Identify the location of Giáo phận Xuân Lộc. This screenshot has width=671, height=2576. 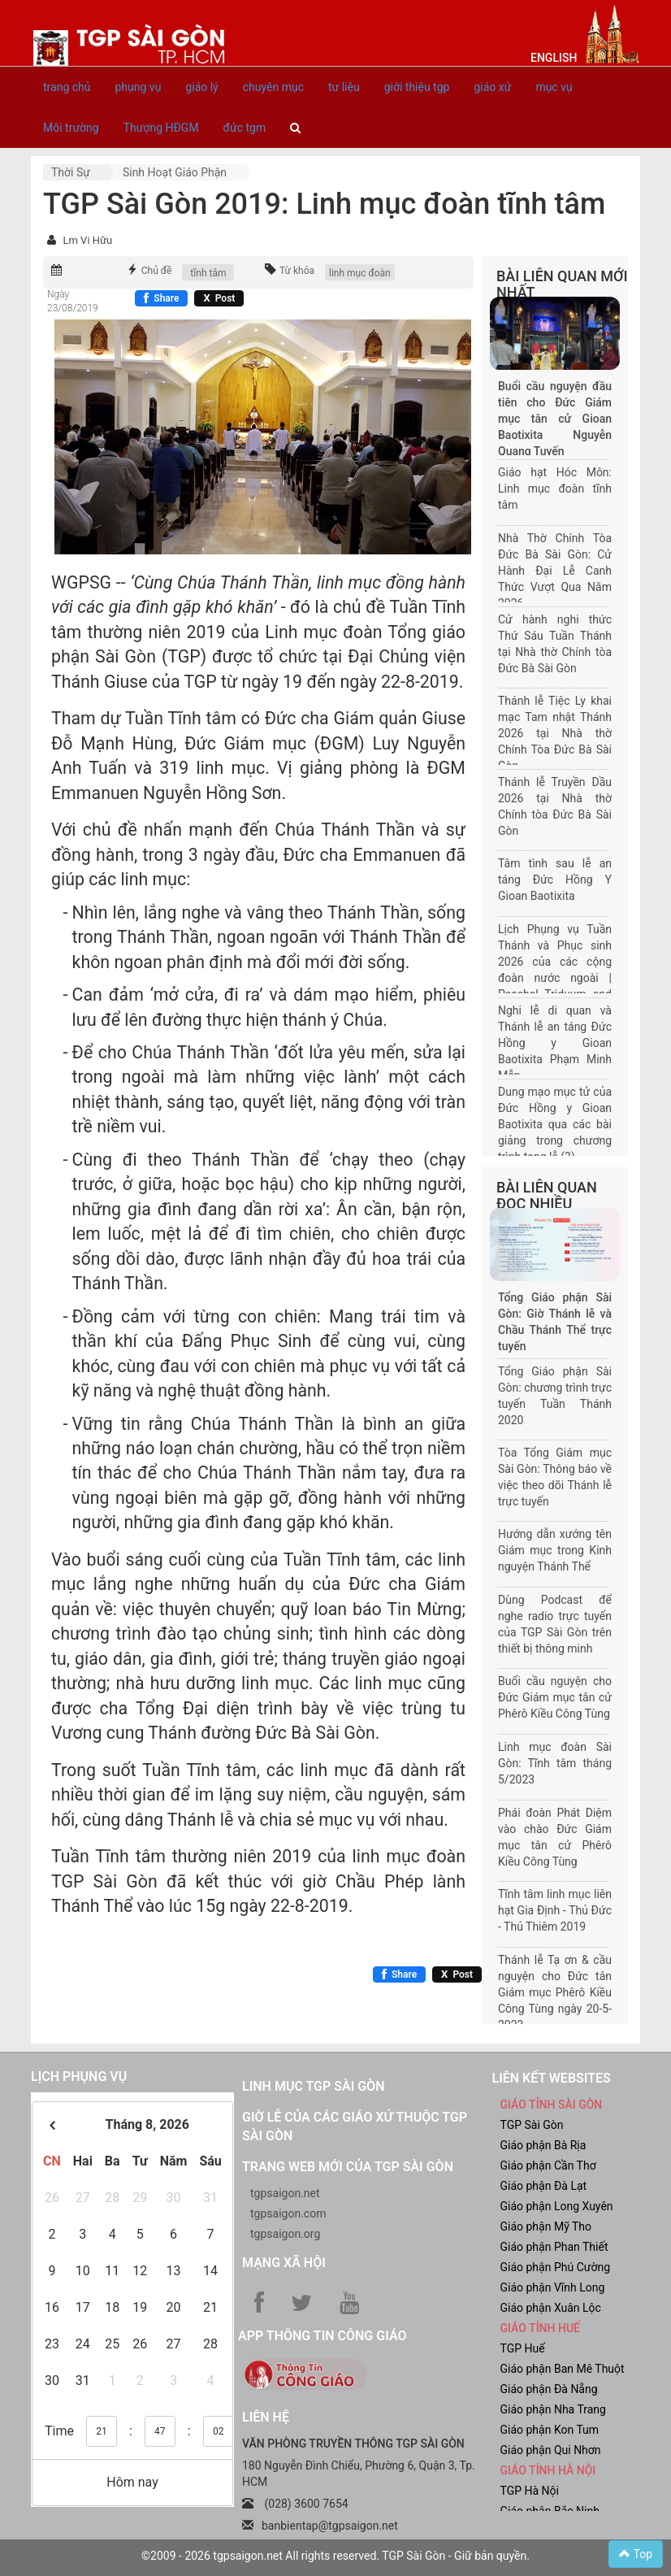
(550, 2307).